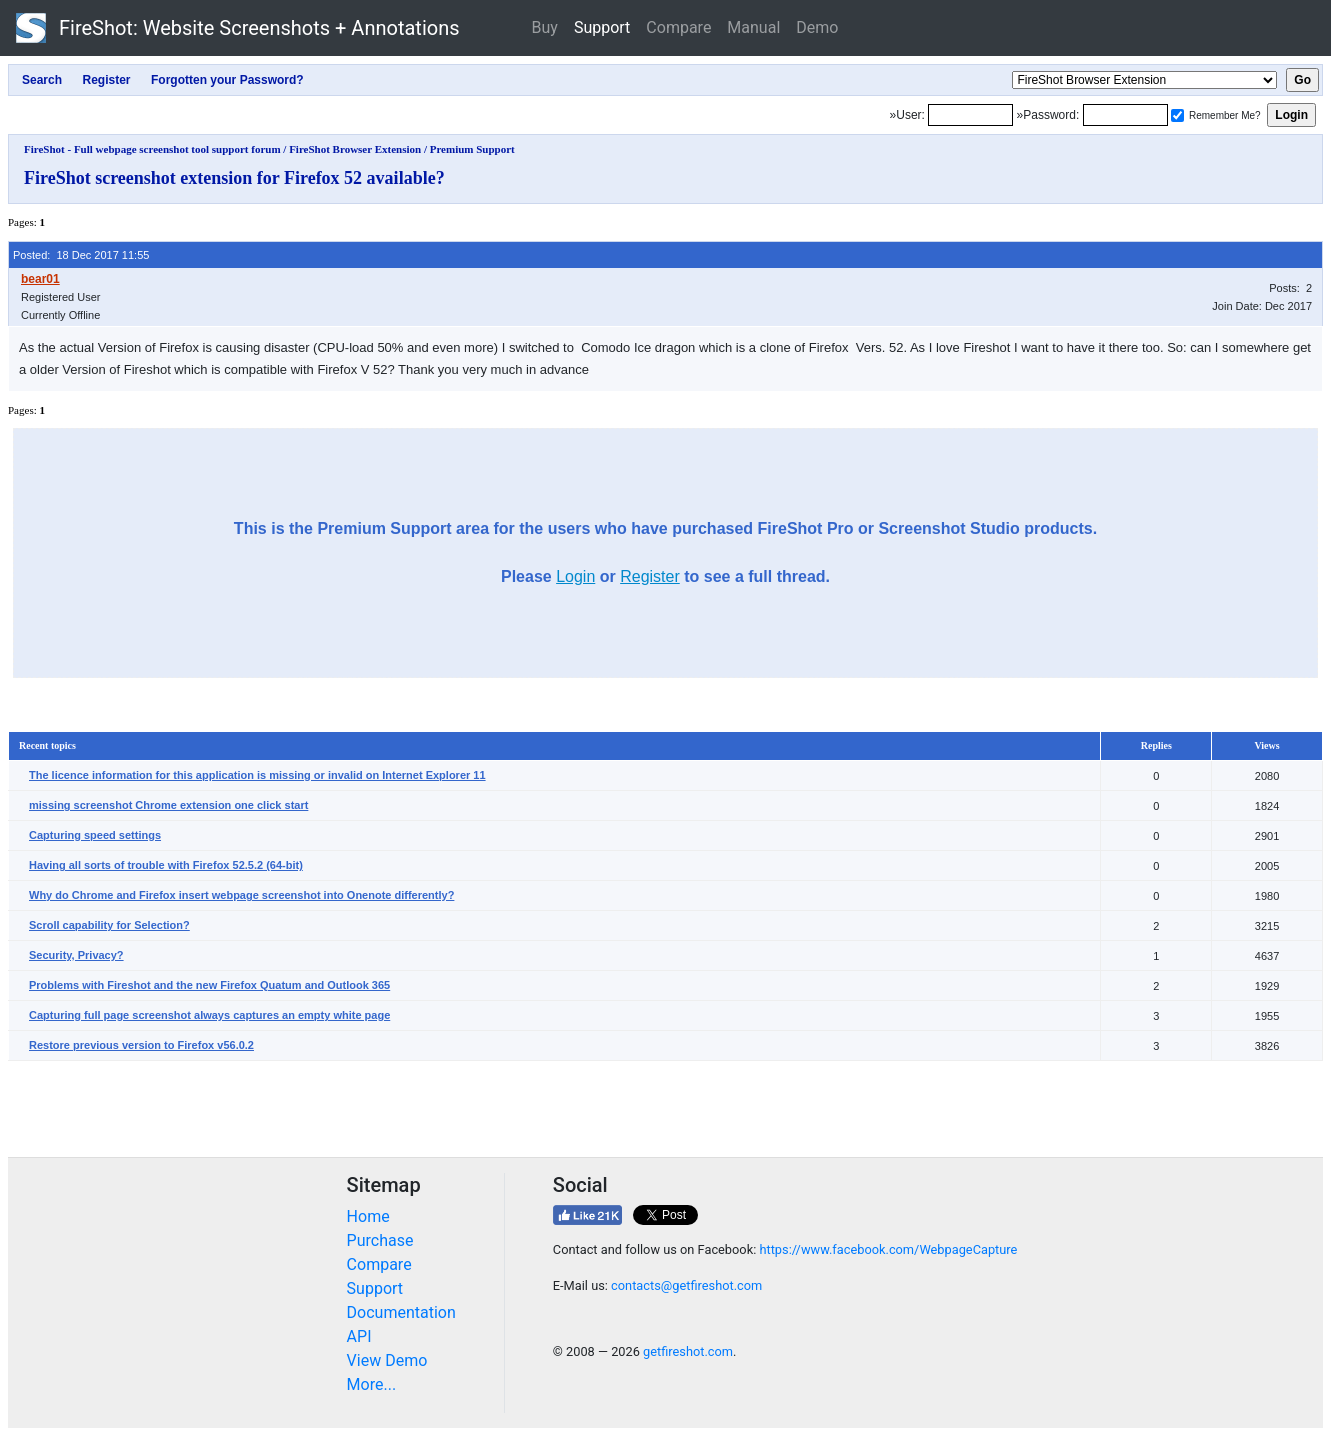  What do you see at coordinates (970, 115) in the screenshot?
I see `[Login]` at bounding box center [970, 115].